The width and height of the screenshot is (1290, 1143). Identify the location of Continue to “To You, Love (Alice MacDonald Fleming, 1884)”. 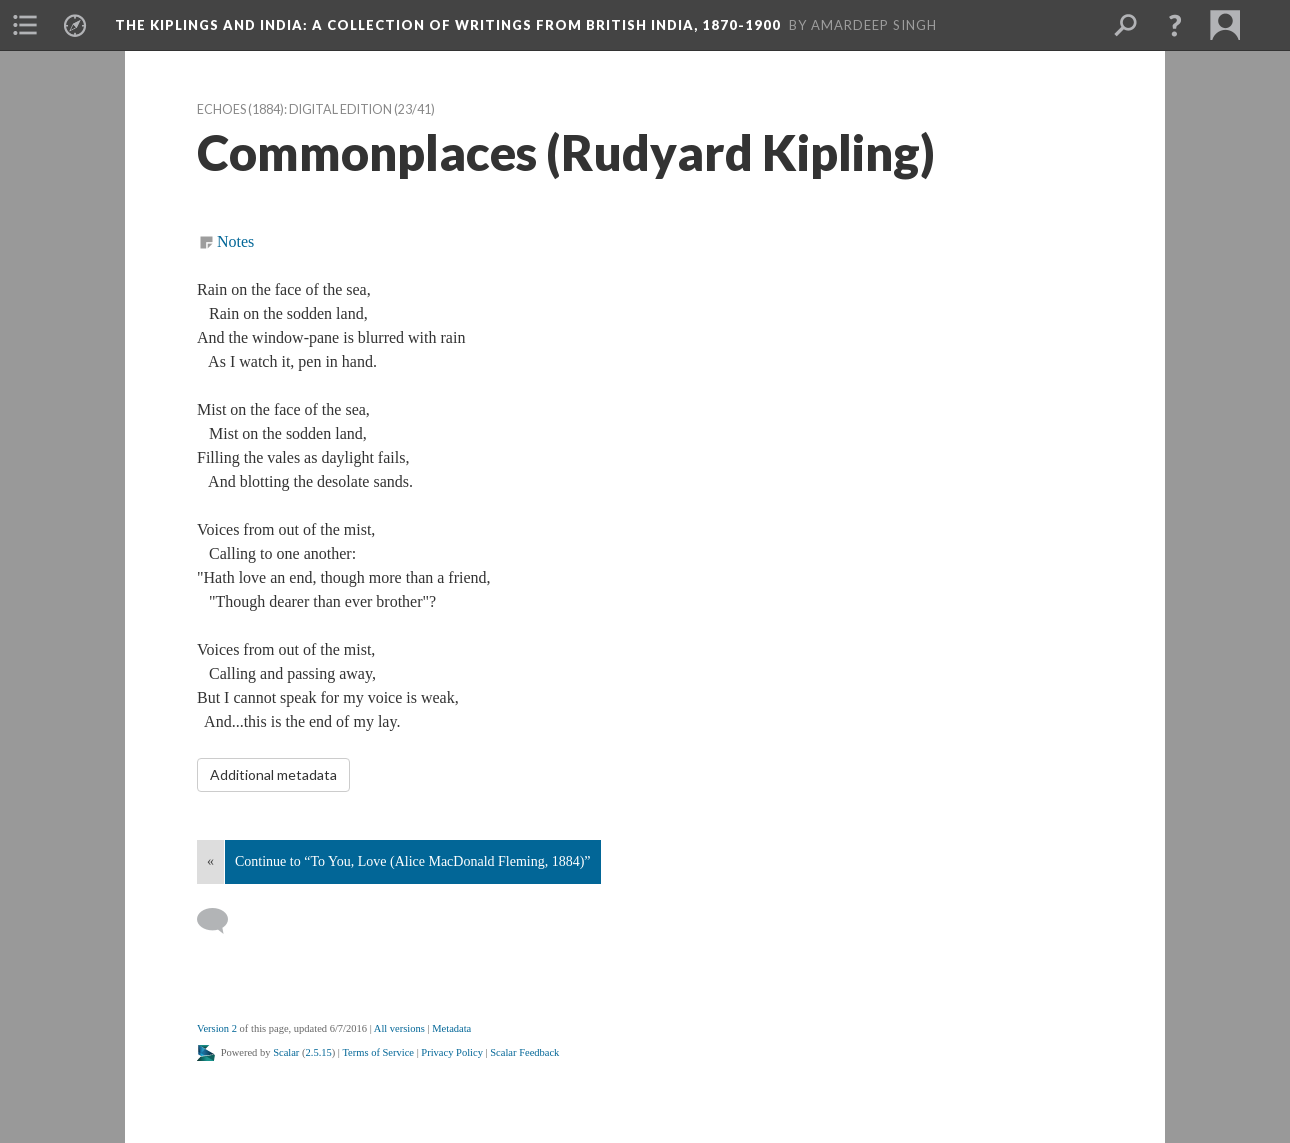
(413, 861).